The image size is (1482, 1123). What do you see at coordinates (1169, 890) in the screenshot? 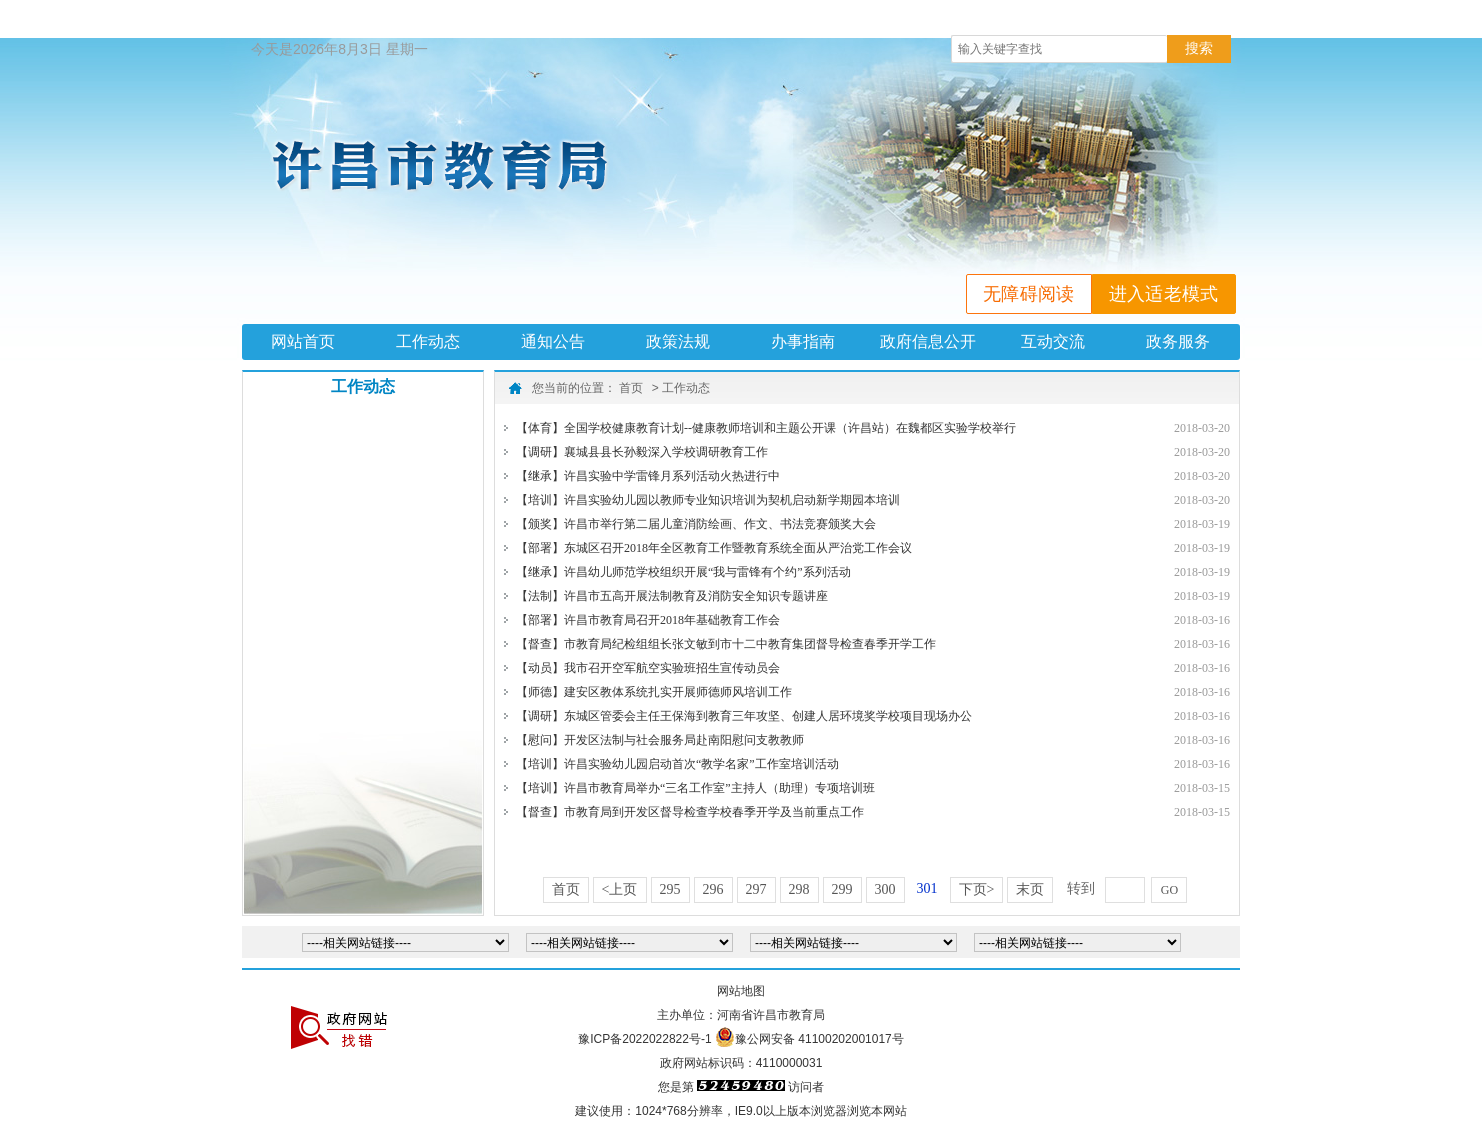
I see `GO` at bounding box center [1169, 890].